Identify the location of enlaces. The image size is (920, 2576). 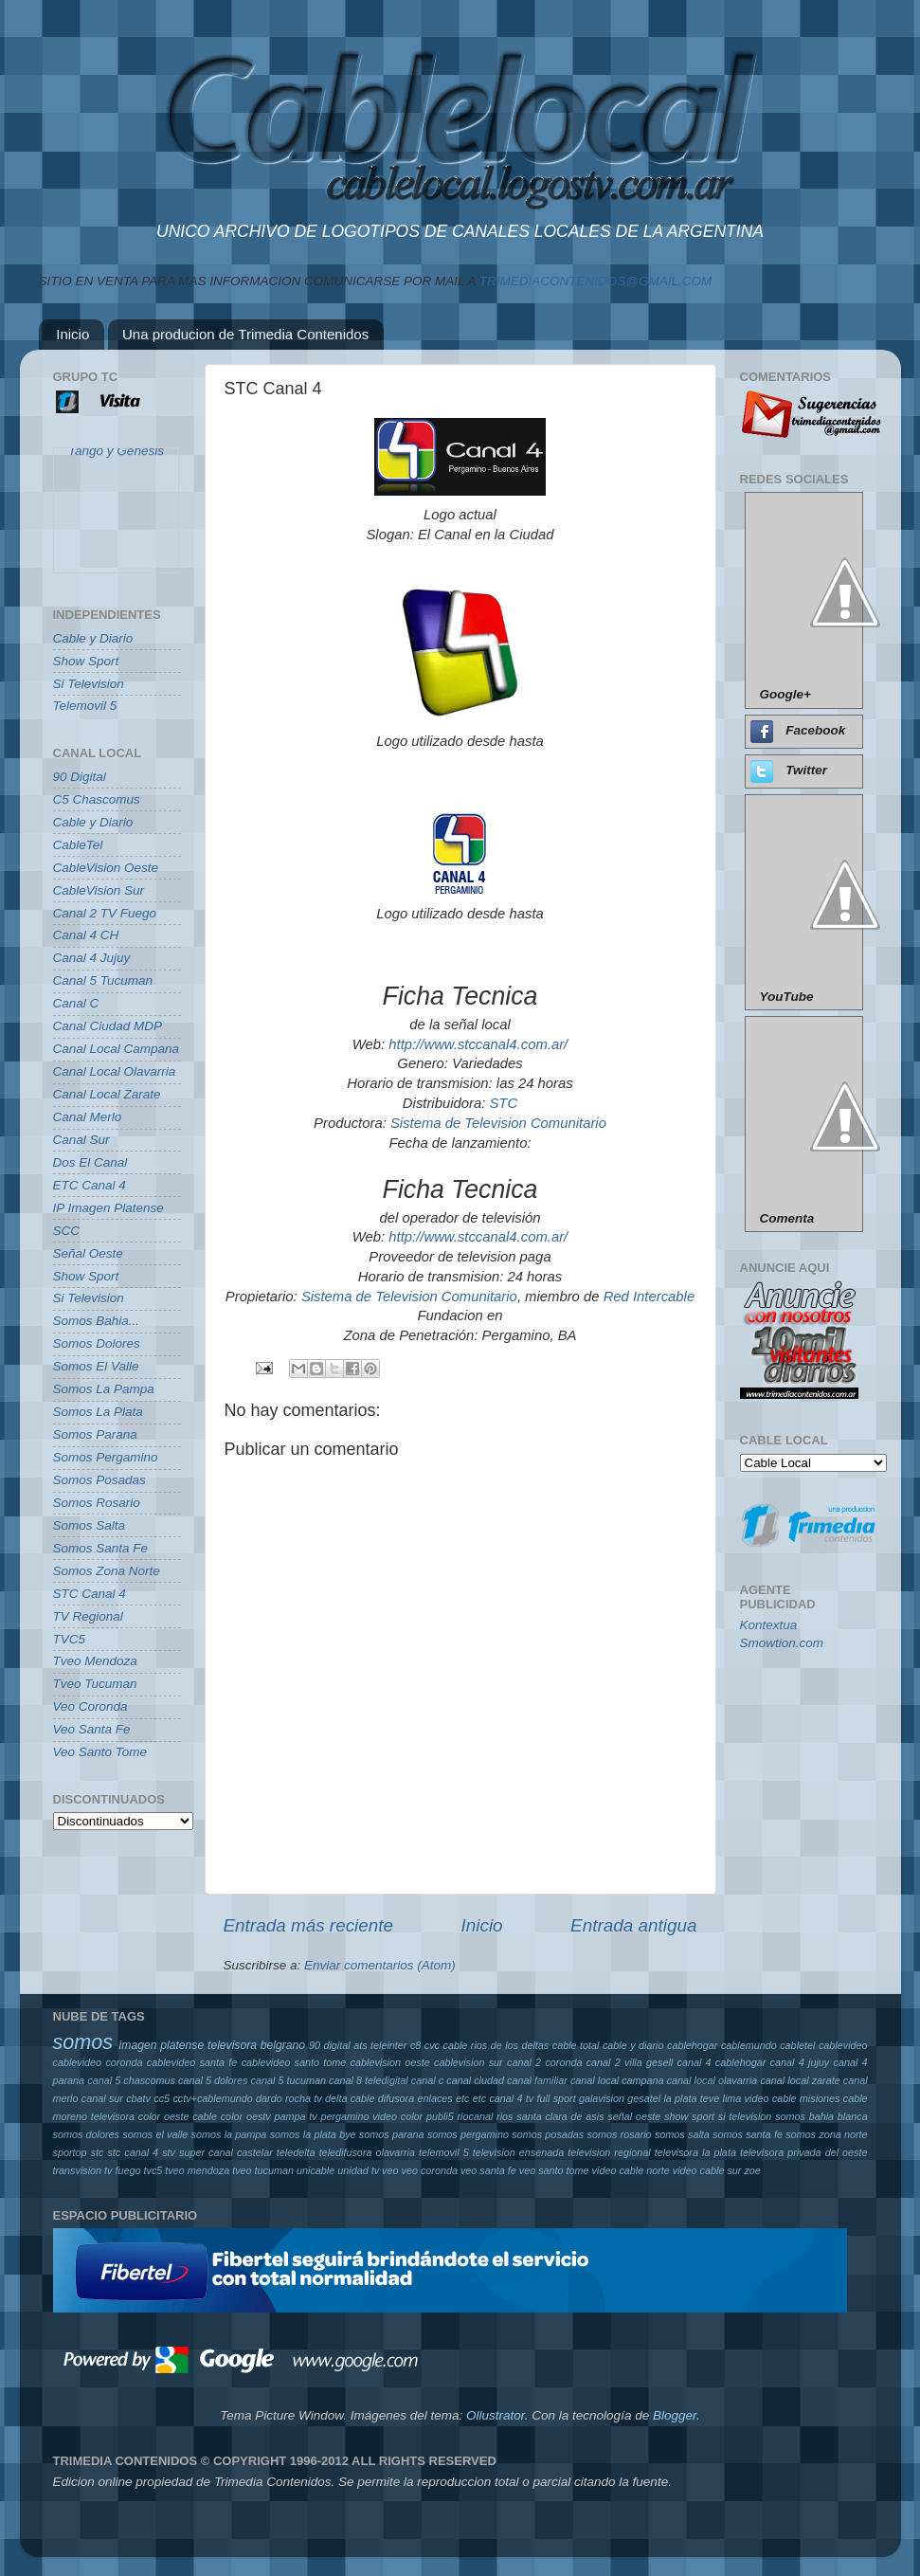
(435, 2098).